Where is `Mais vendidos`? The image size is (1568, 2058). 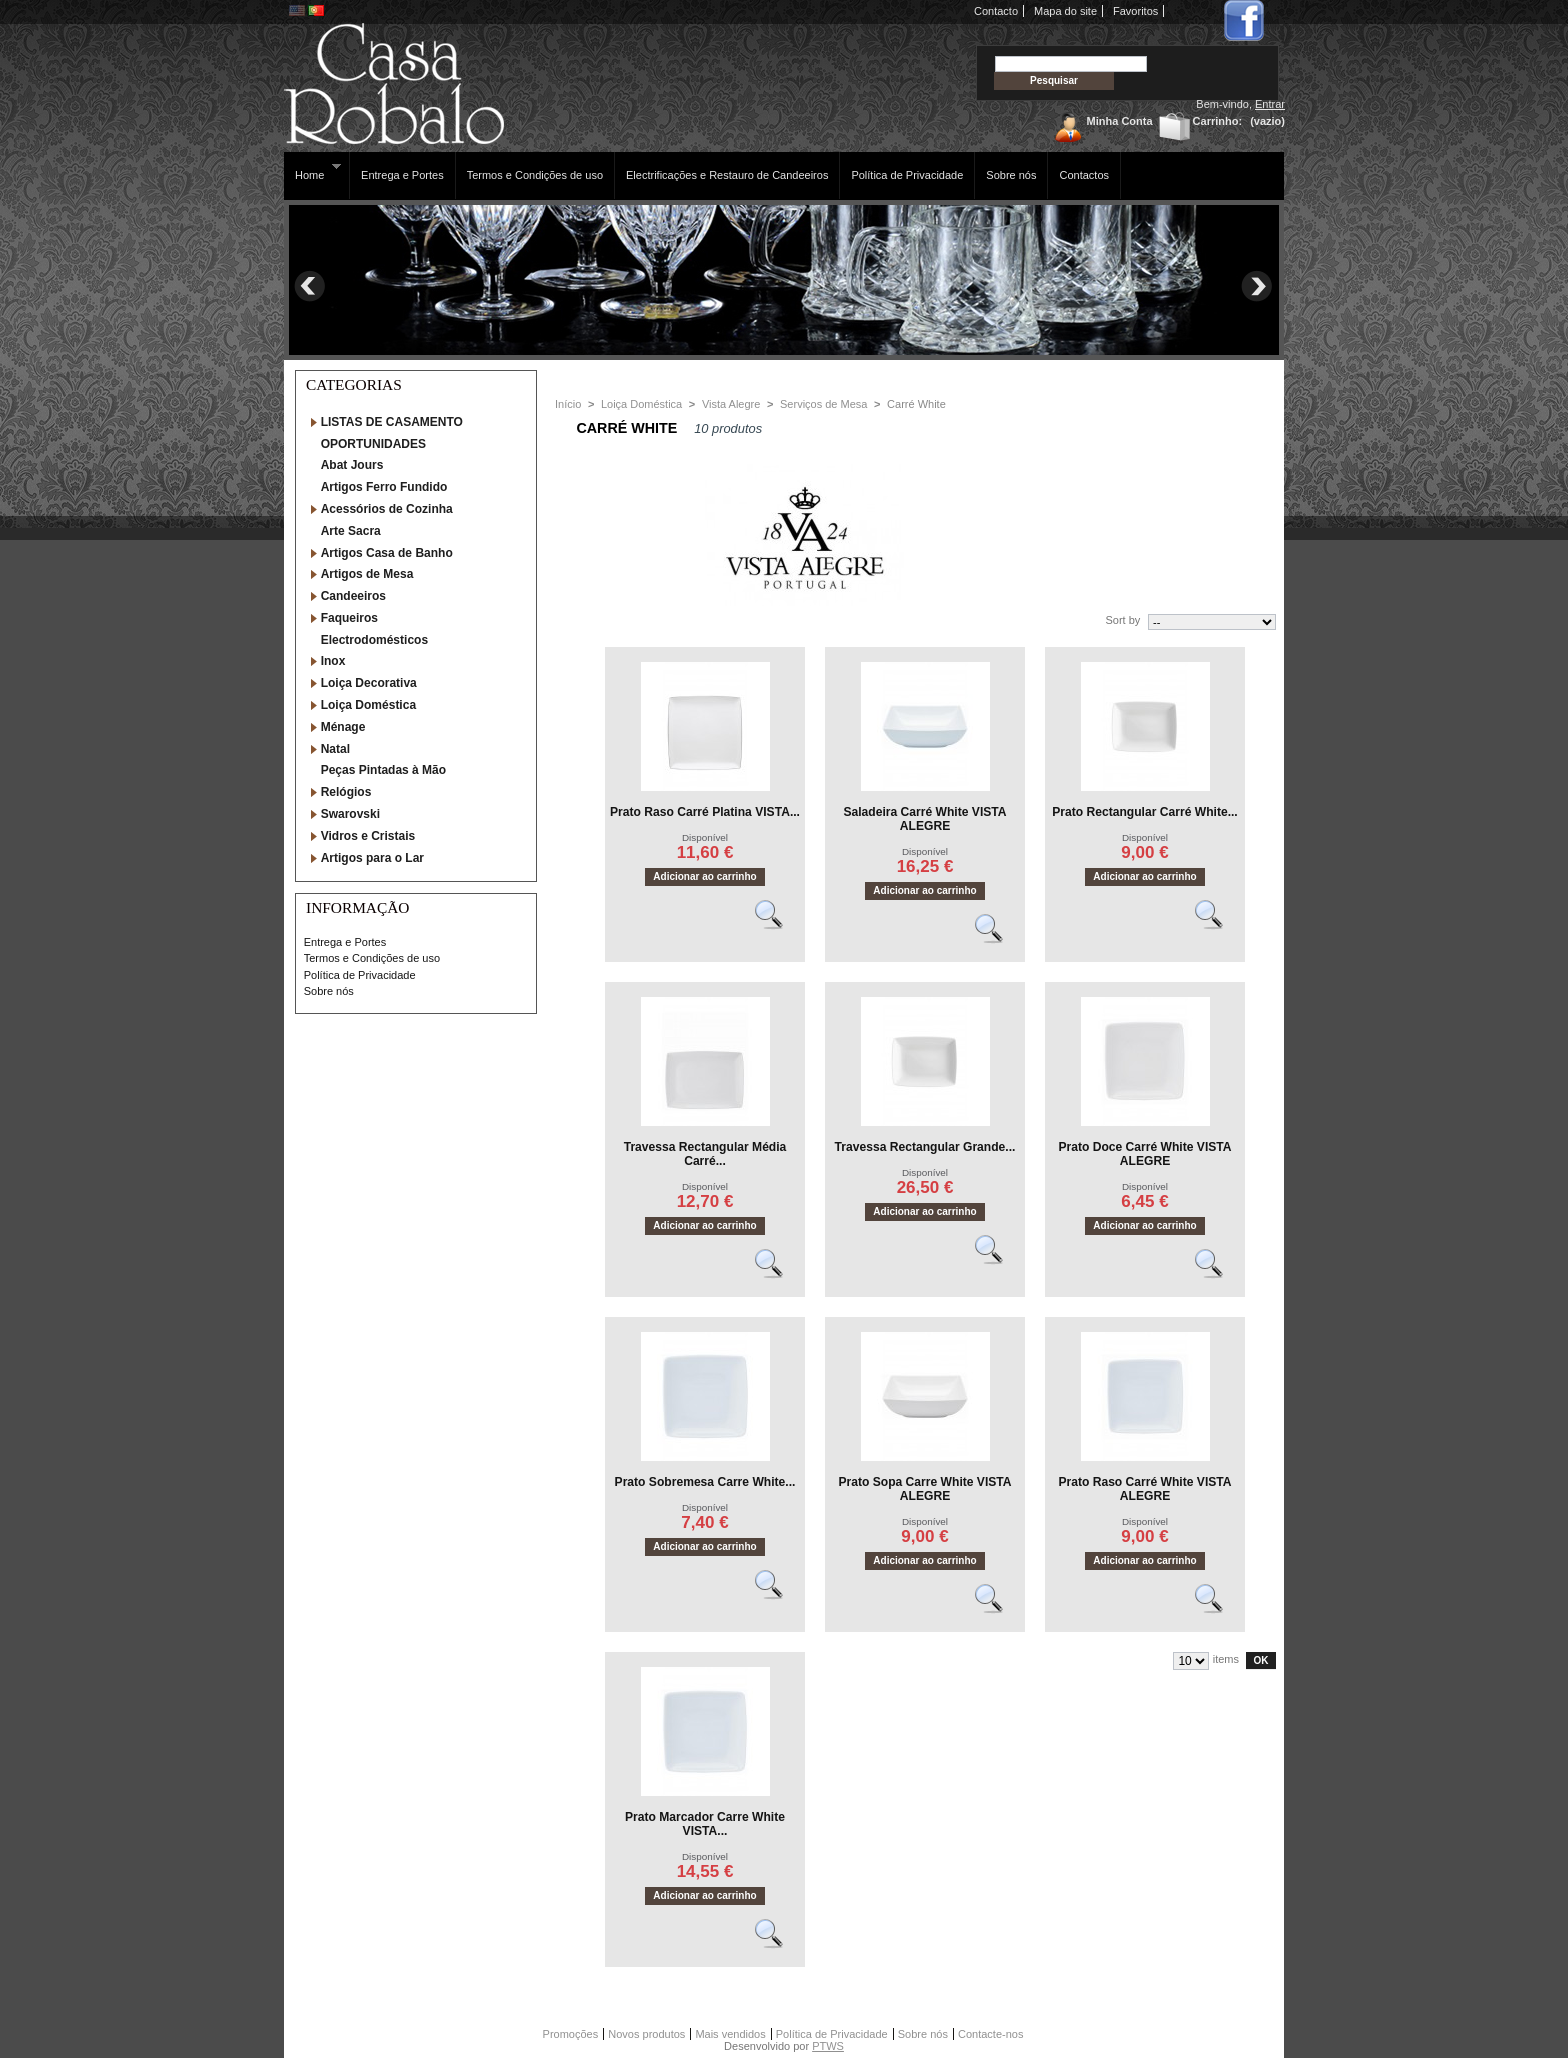
Mais vendidos is located at coordinates (730, 2034).